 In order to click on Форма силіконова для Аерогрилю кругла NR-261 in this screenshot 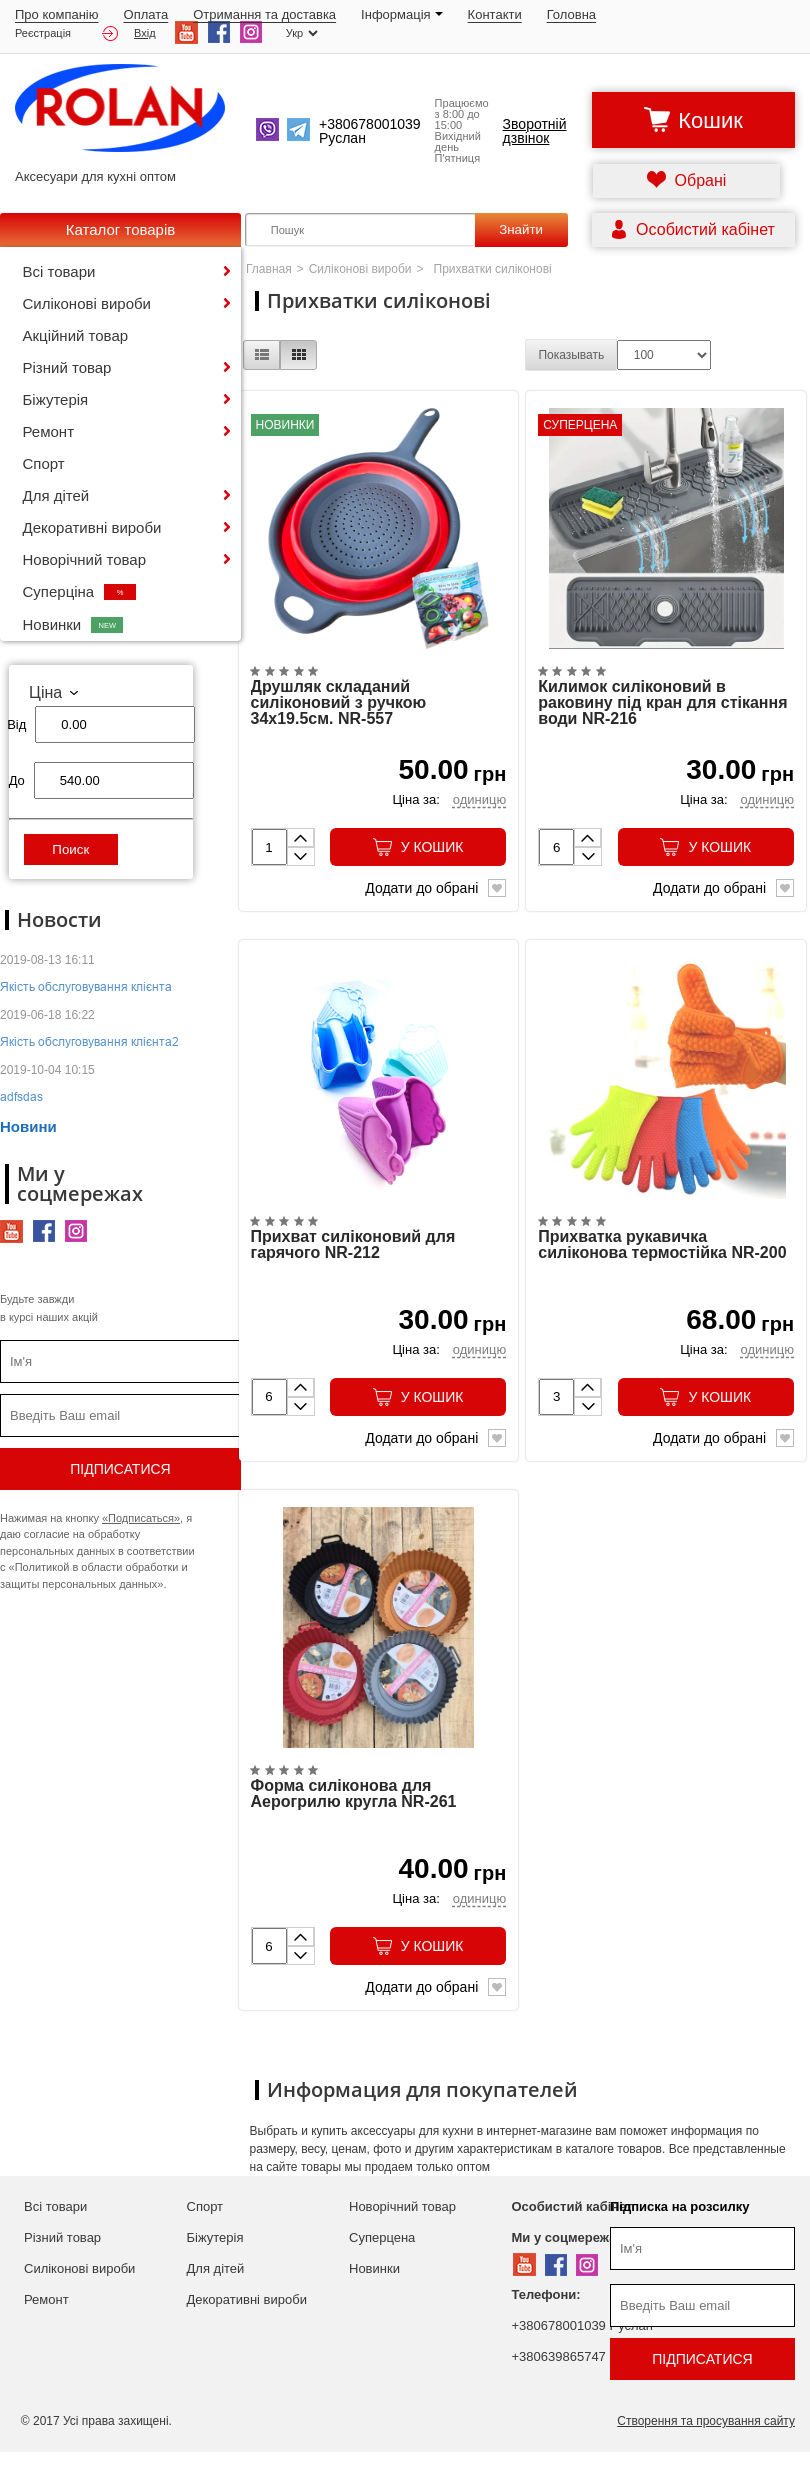, I will do `click(354, 1826)`.